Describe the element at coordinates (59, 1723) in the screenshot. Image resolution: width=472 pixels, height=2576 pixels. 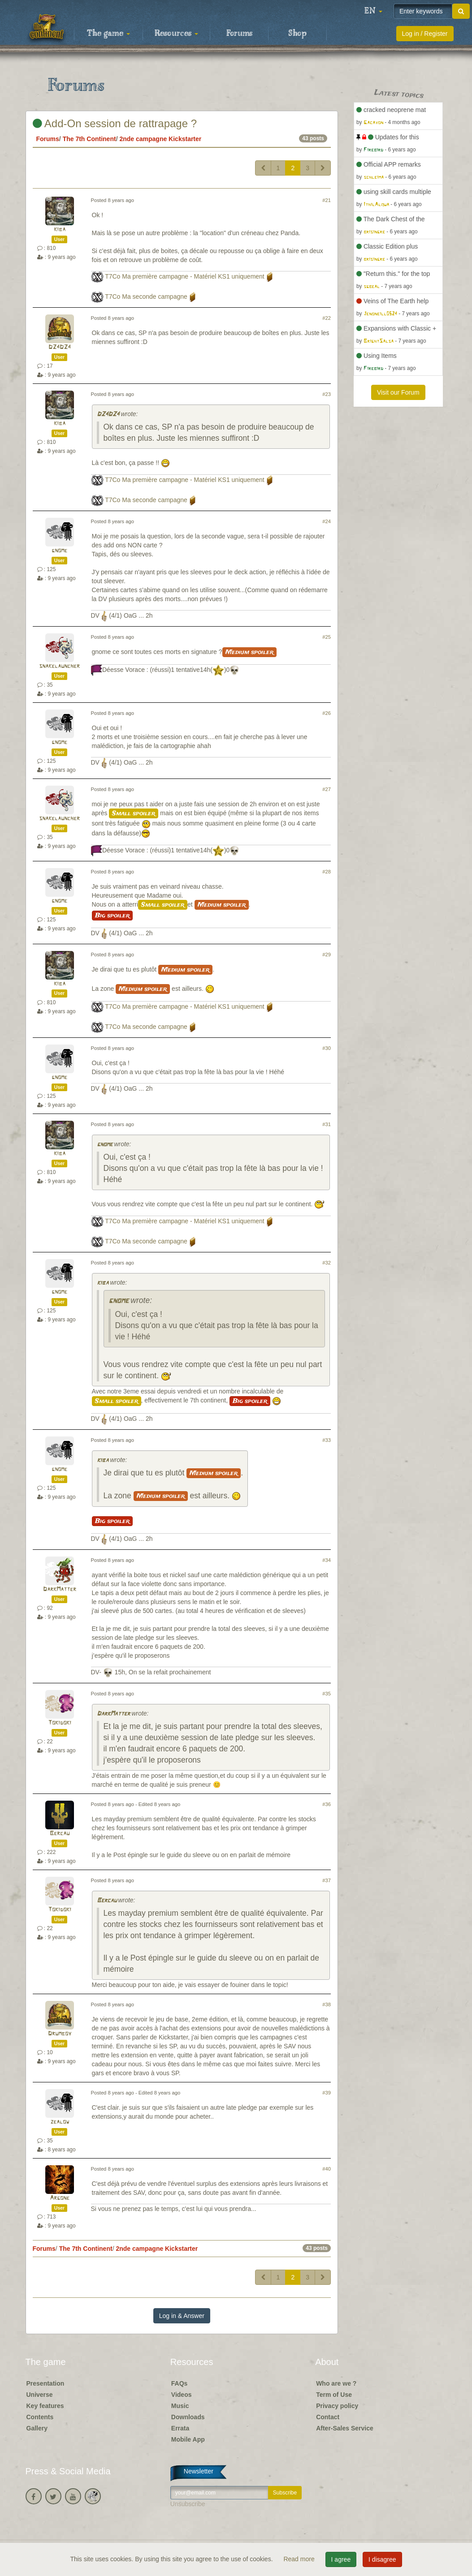
I see `Tokidoki` at that location.